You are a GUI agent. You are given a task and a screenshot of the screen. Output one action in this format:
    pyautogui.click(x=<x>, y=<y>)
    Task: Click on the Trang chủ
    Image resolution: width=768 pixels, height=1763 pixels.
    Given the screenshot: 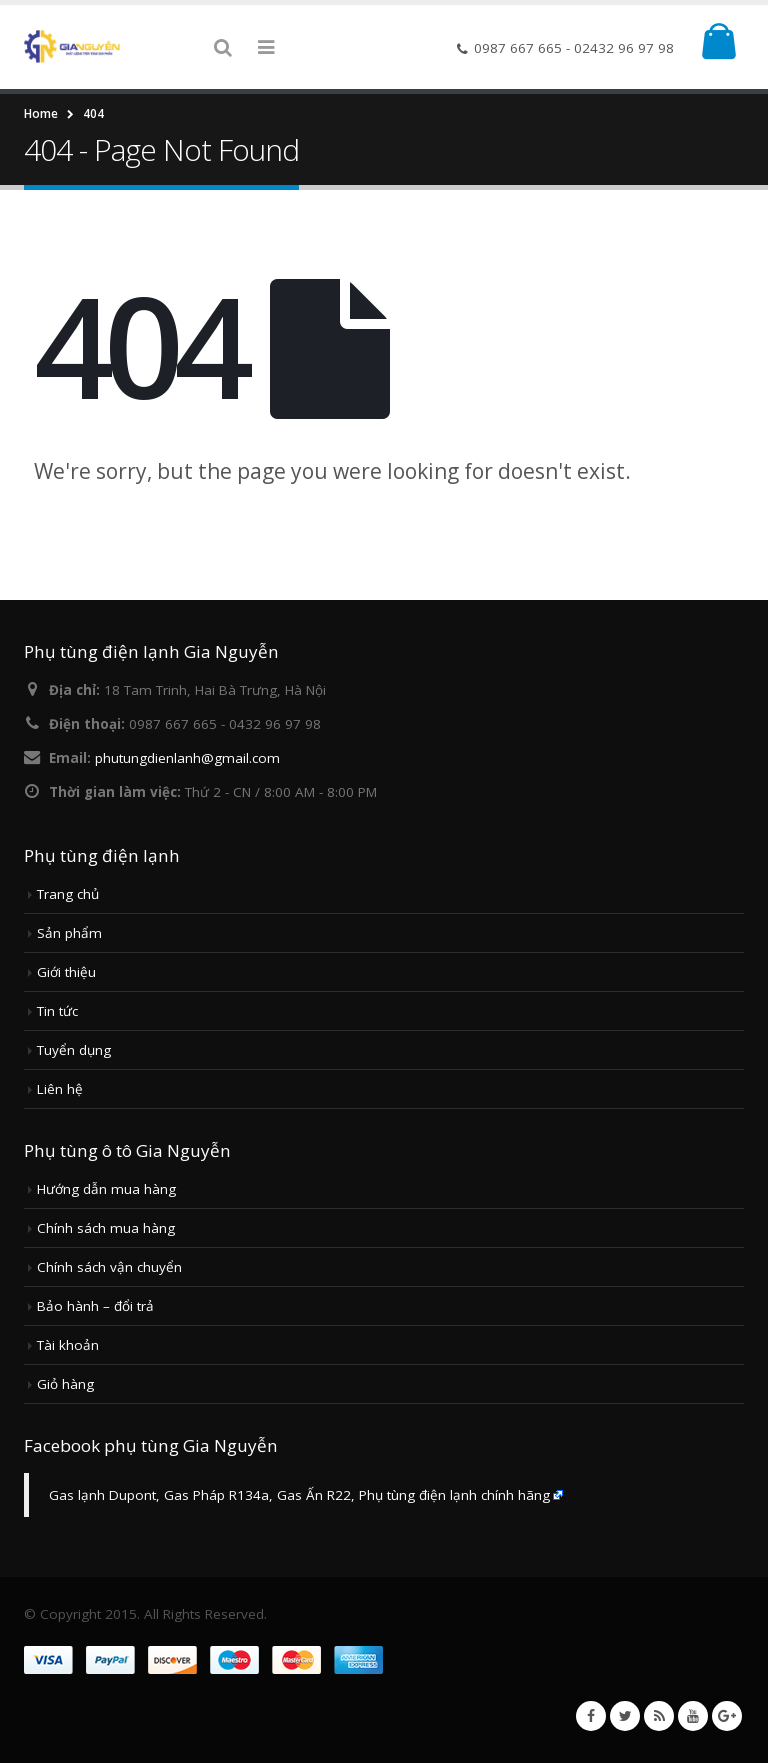 What is the action you would take?
    pyautogui.click(x=68, y=894)
    